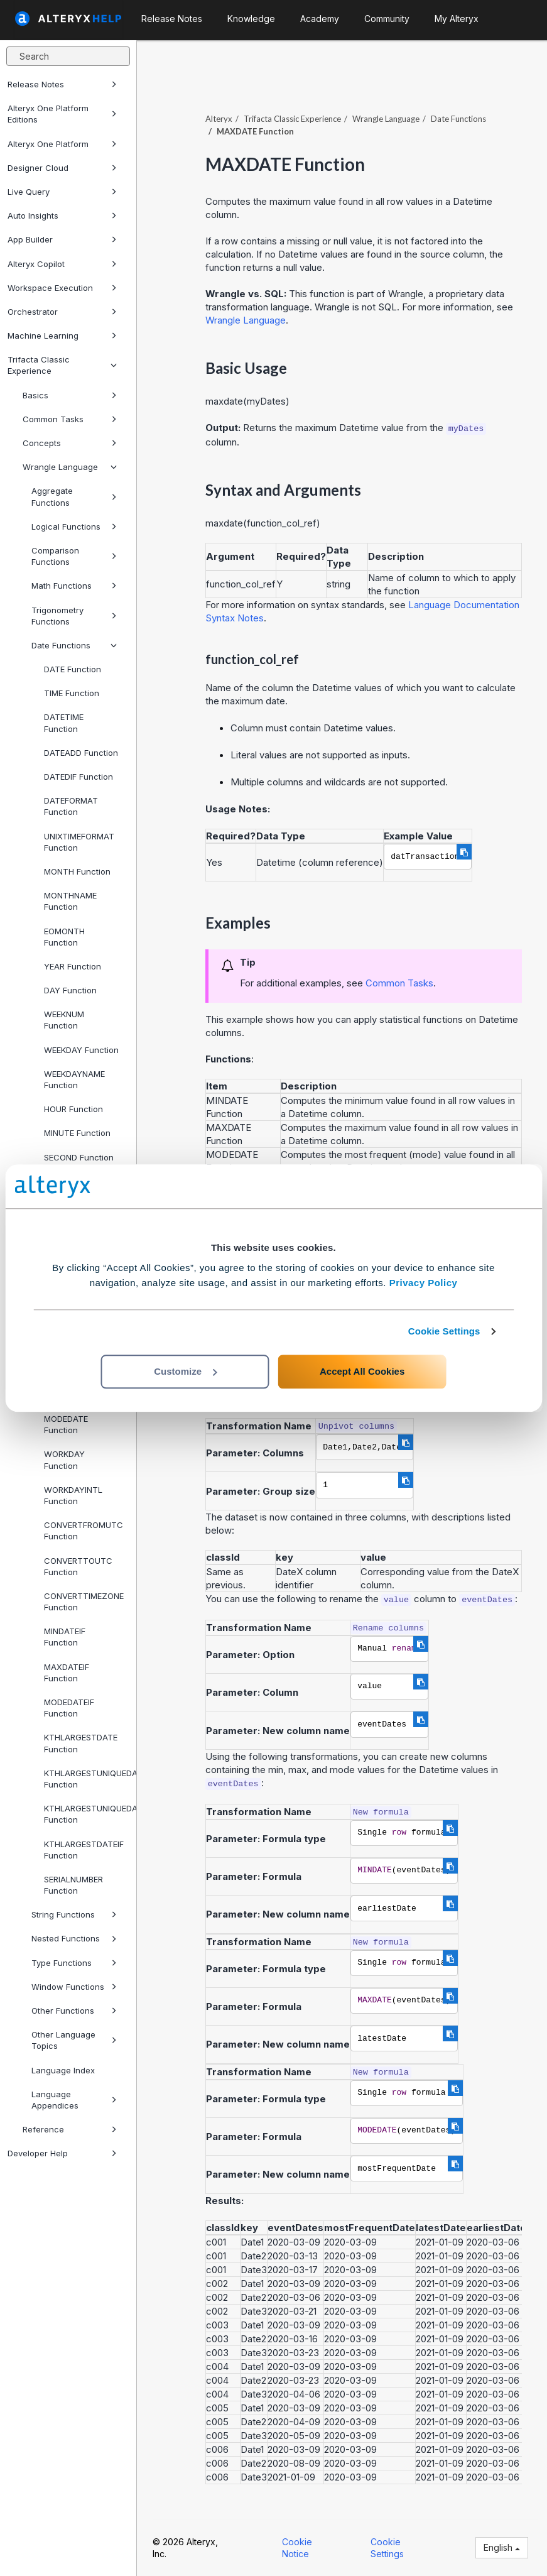  What do you see at coordinates (80, 1743) in the screenshot?
I see `KTHLARGESTDATE Function` at bounding box center [80, 1743].